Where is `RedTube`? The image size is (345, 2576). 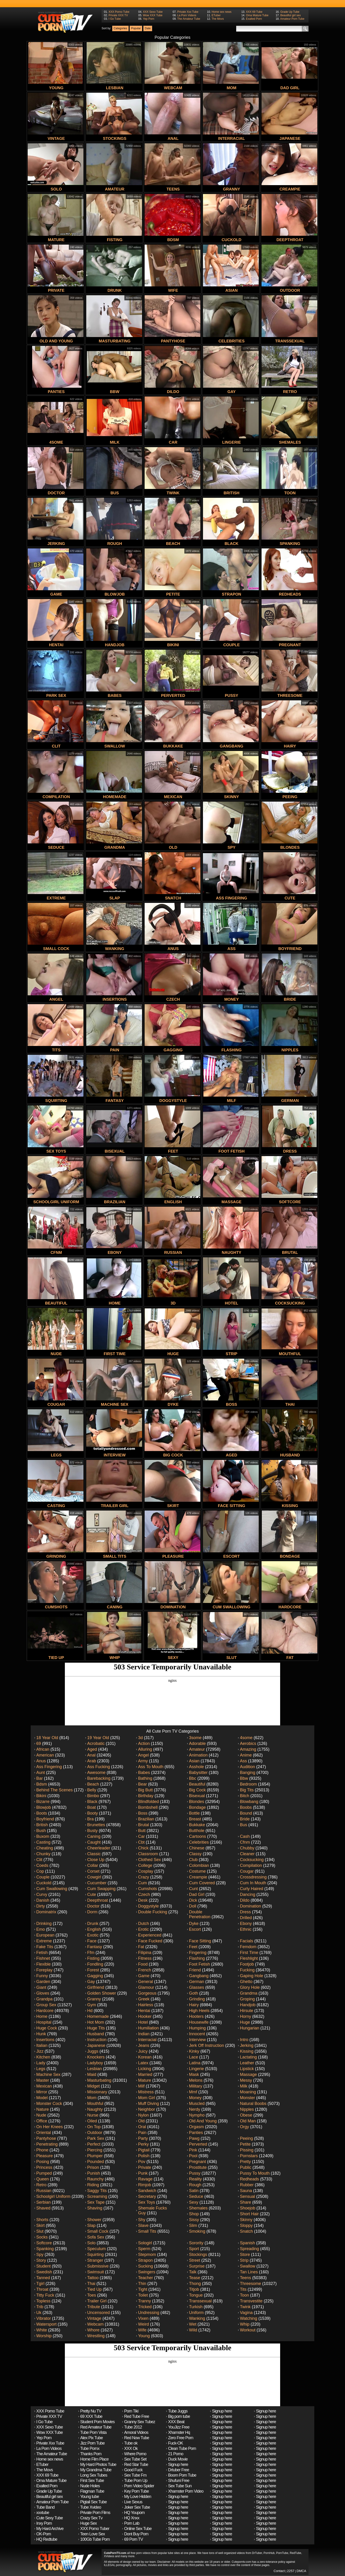
RedTube is located at coordinates (295, 2553).